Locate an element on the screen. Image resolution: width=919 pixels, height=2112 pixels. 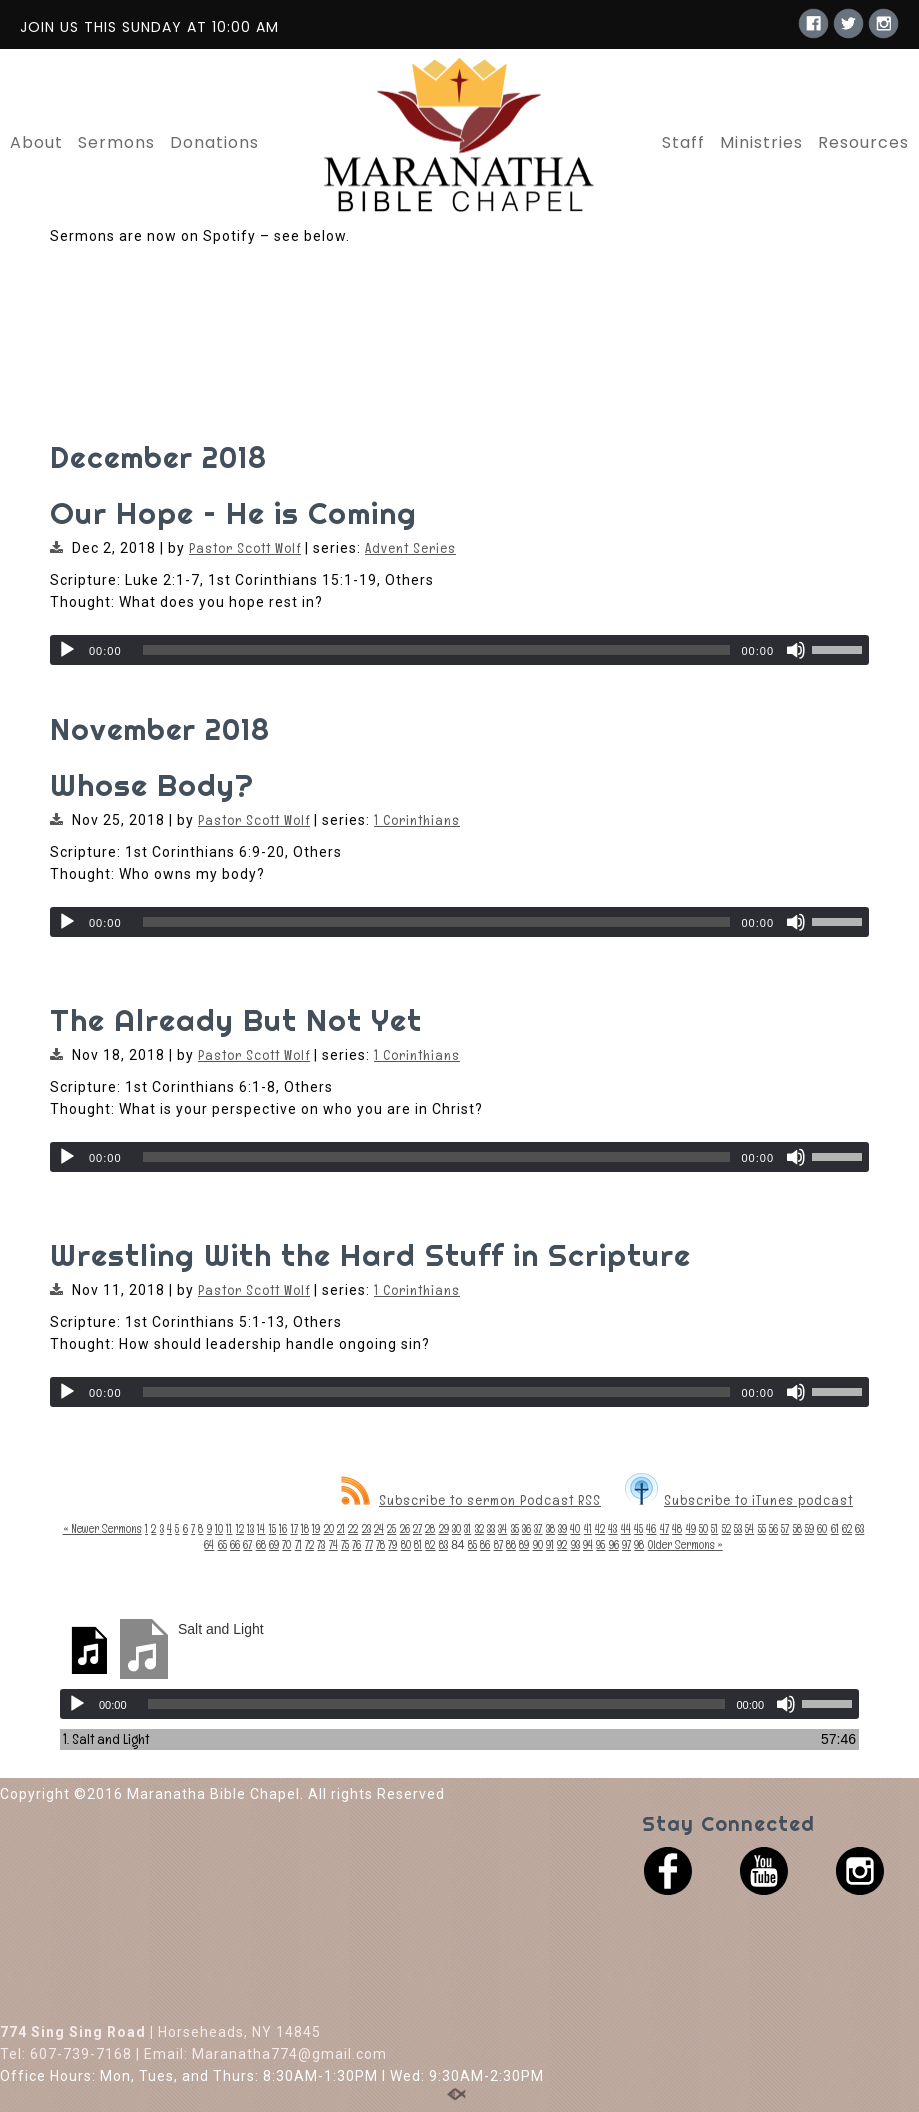
Resources is located at coordinates (863, 142).